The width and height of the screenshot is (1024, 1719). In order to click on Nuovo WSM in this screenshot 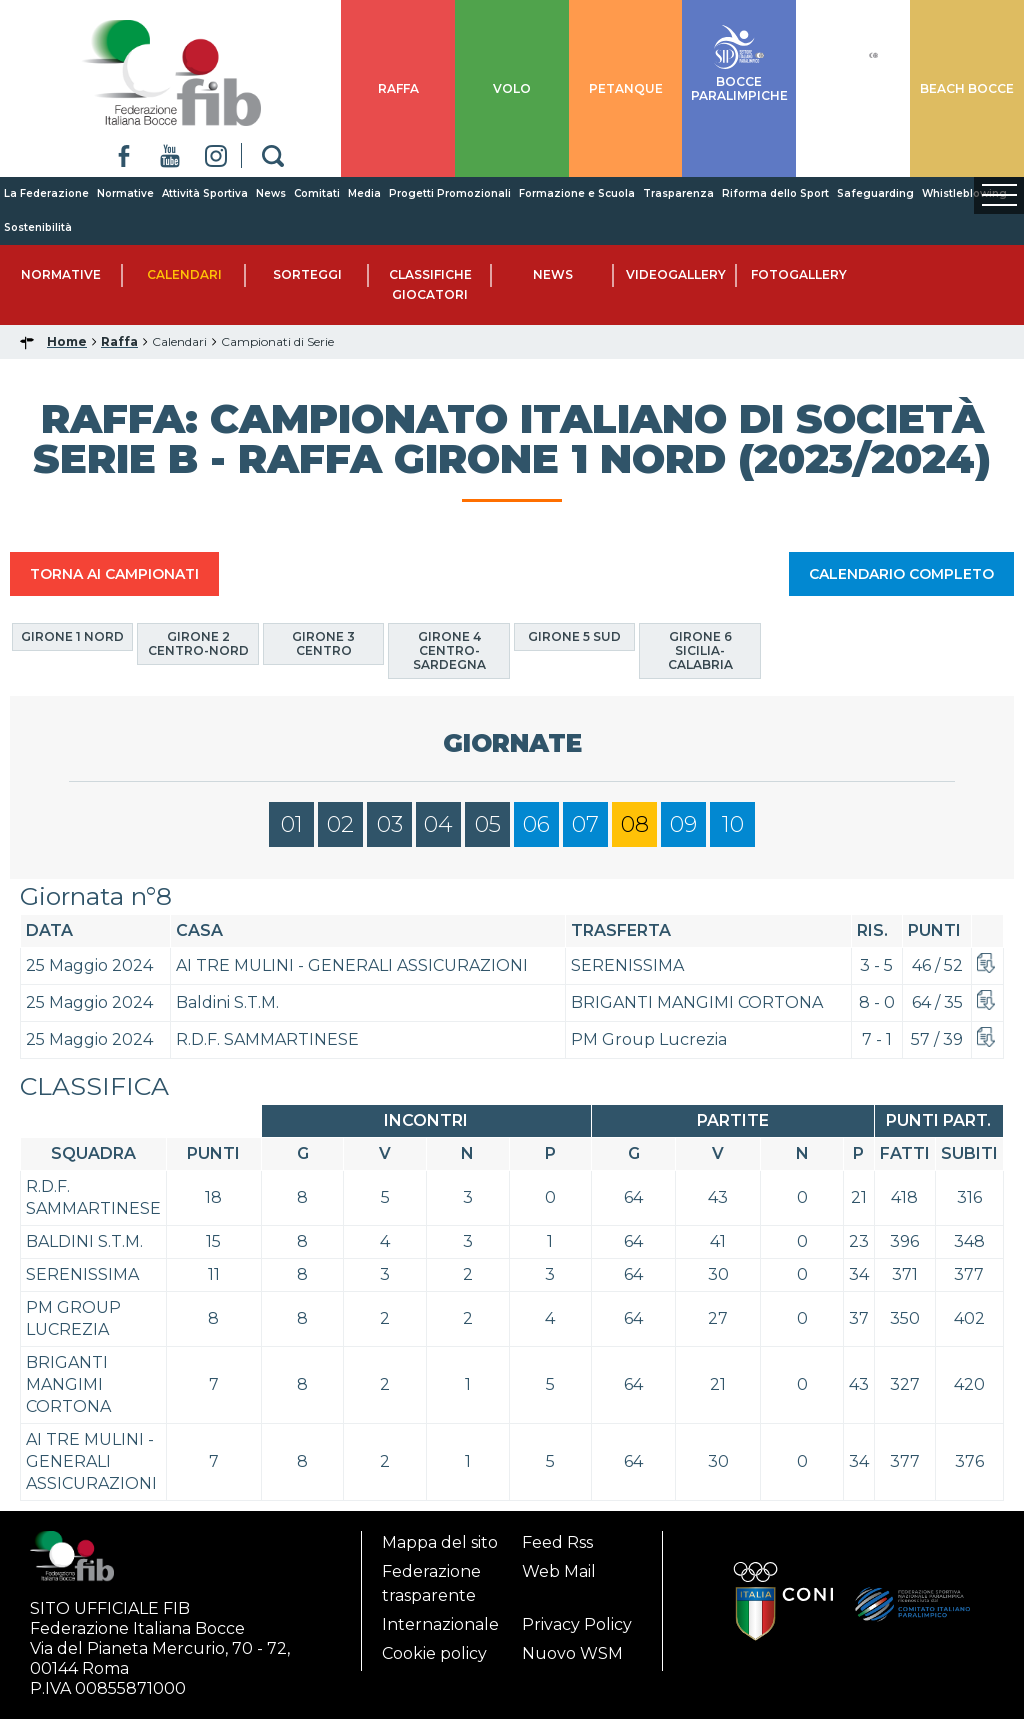, I will do `click(572, 1653)`.